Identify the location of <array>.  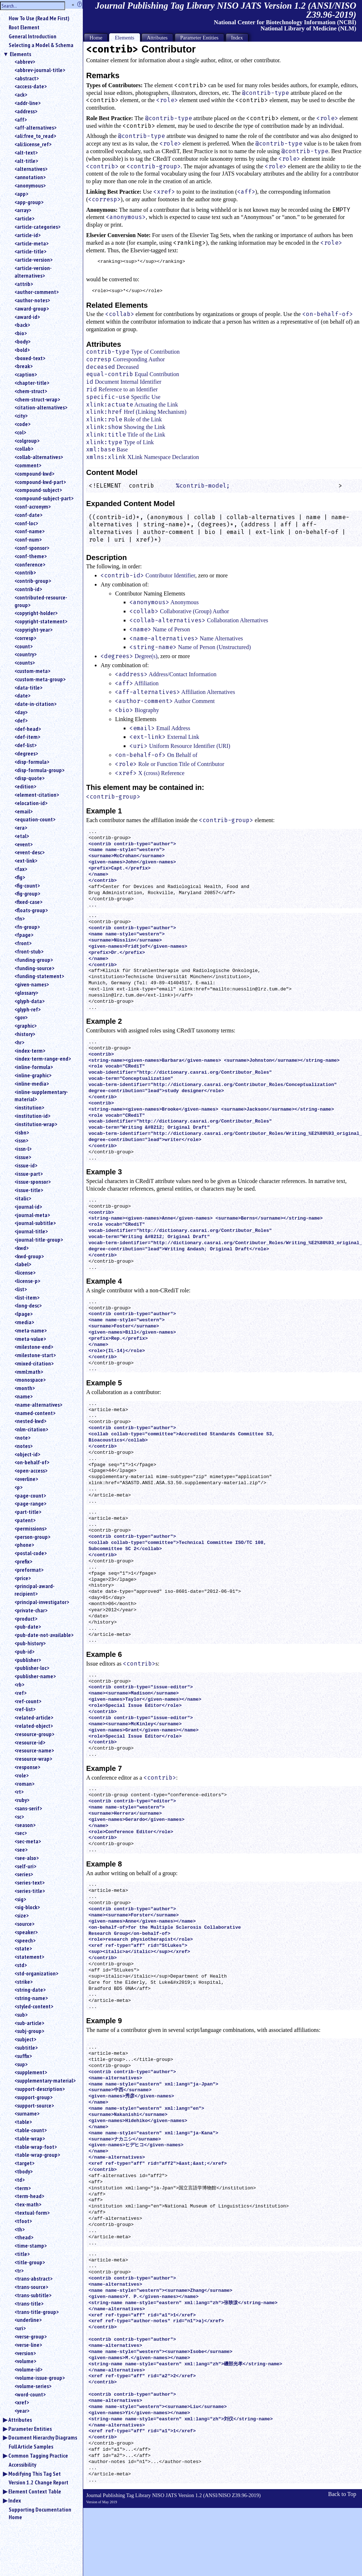
(22, 210).